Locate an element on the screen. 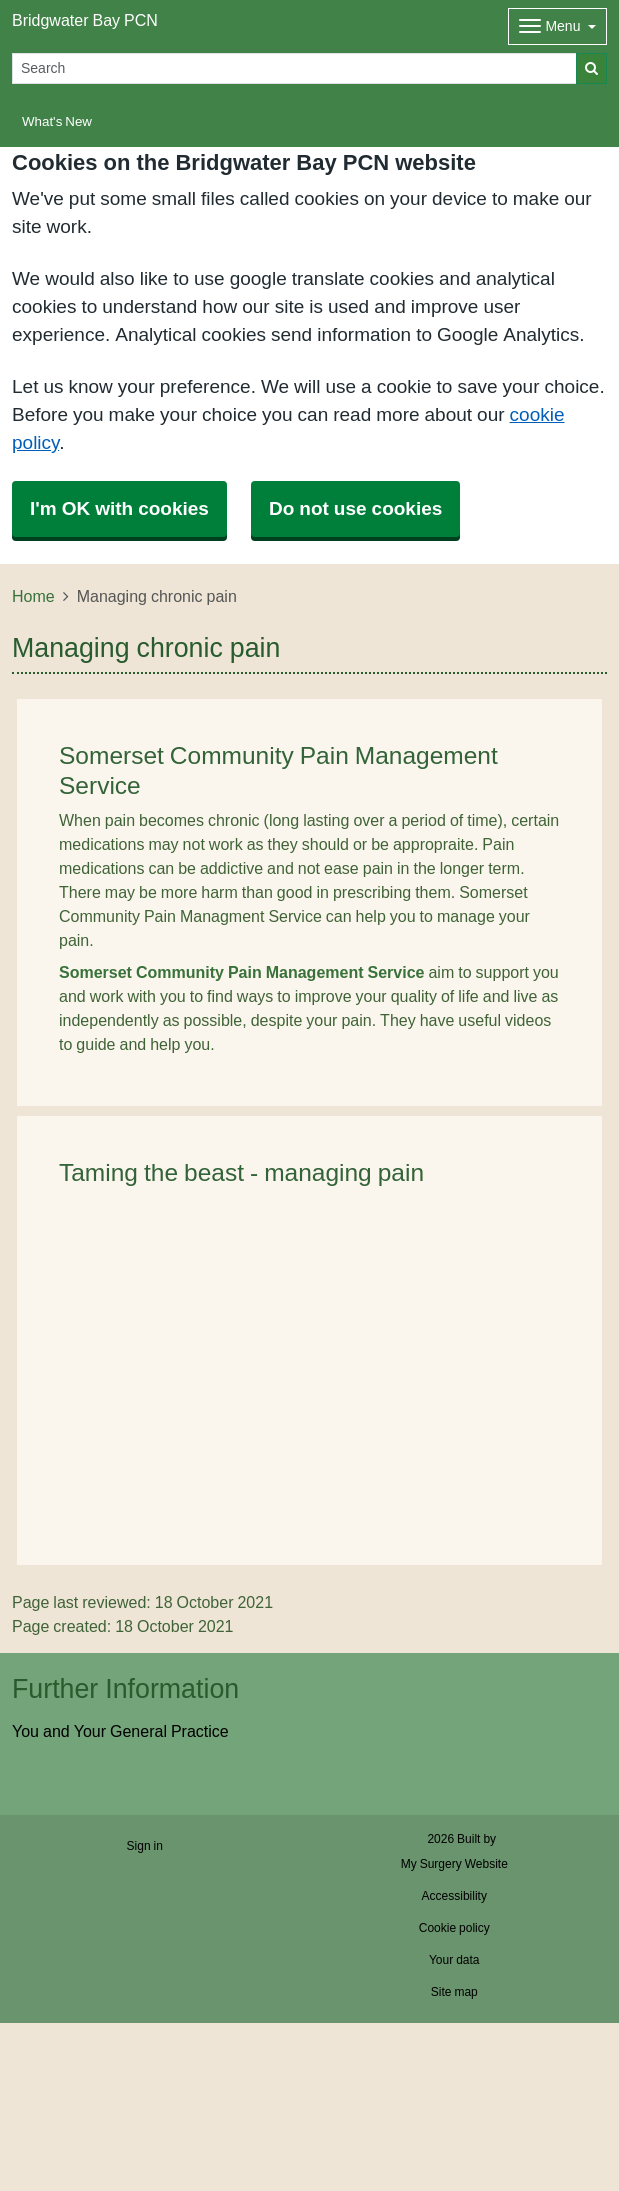 This screenshot has height=2191, width=619. Your data is located at coordinates (454, 1960).